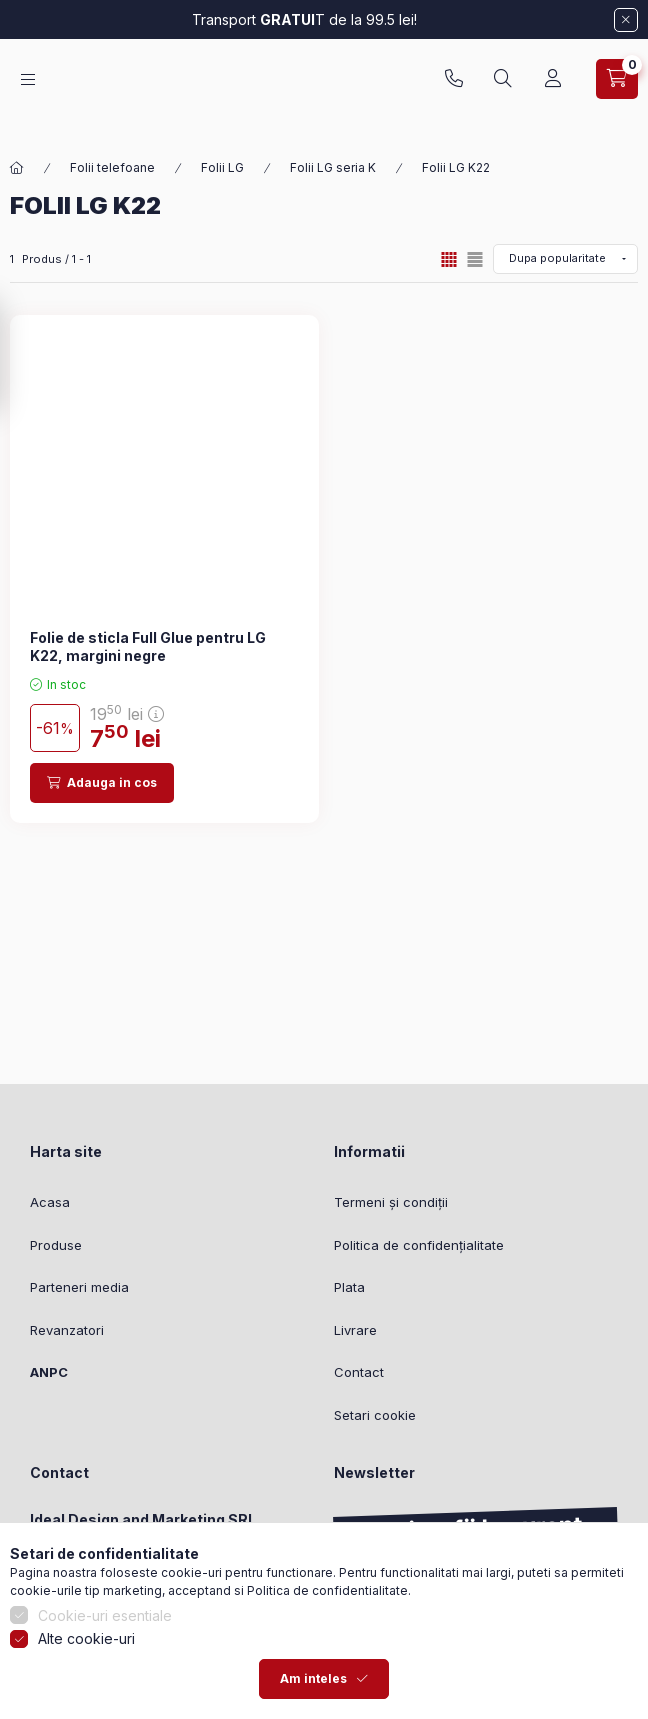 This screenshot has width=648, height=1719. Describe the element at coordinates (475, 259) in the screenshot. I see `[radio]` at that location.